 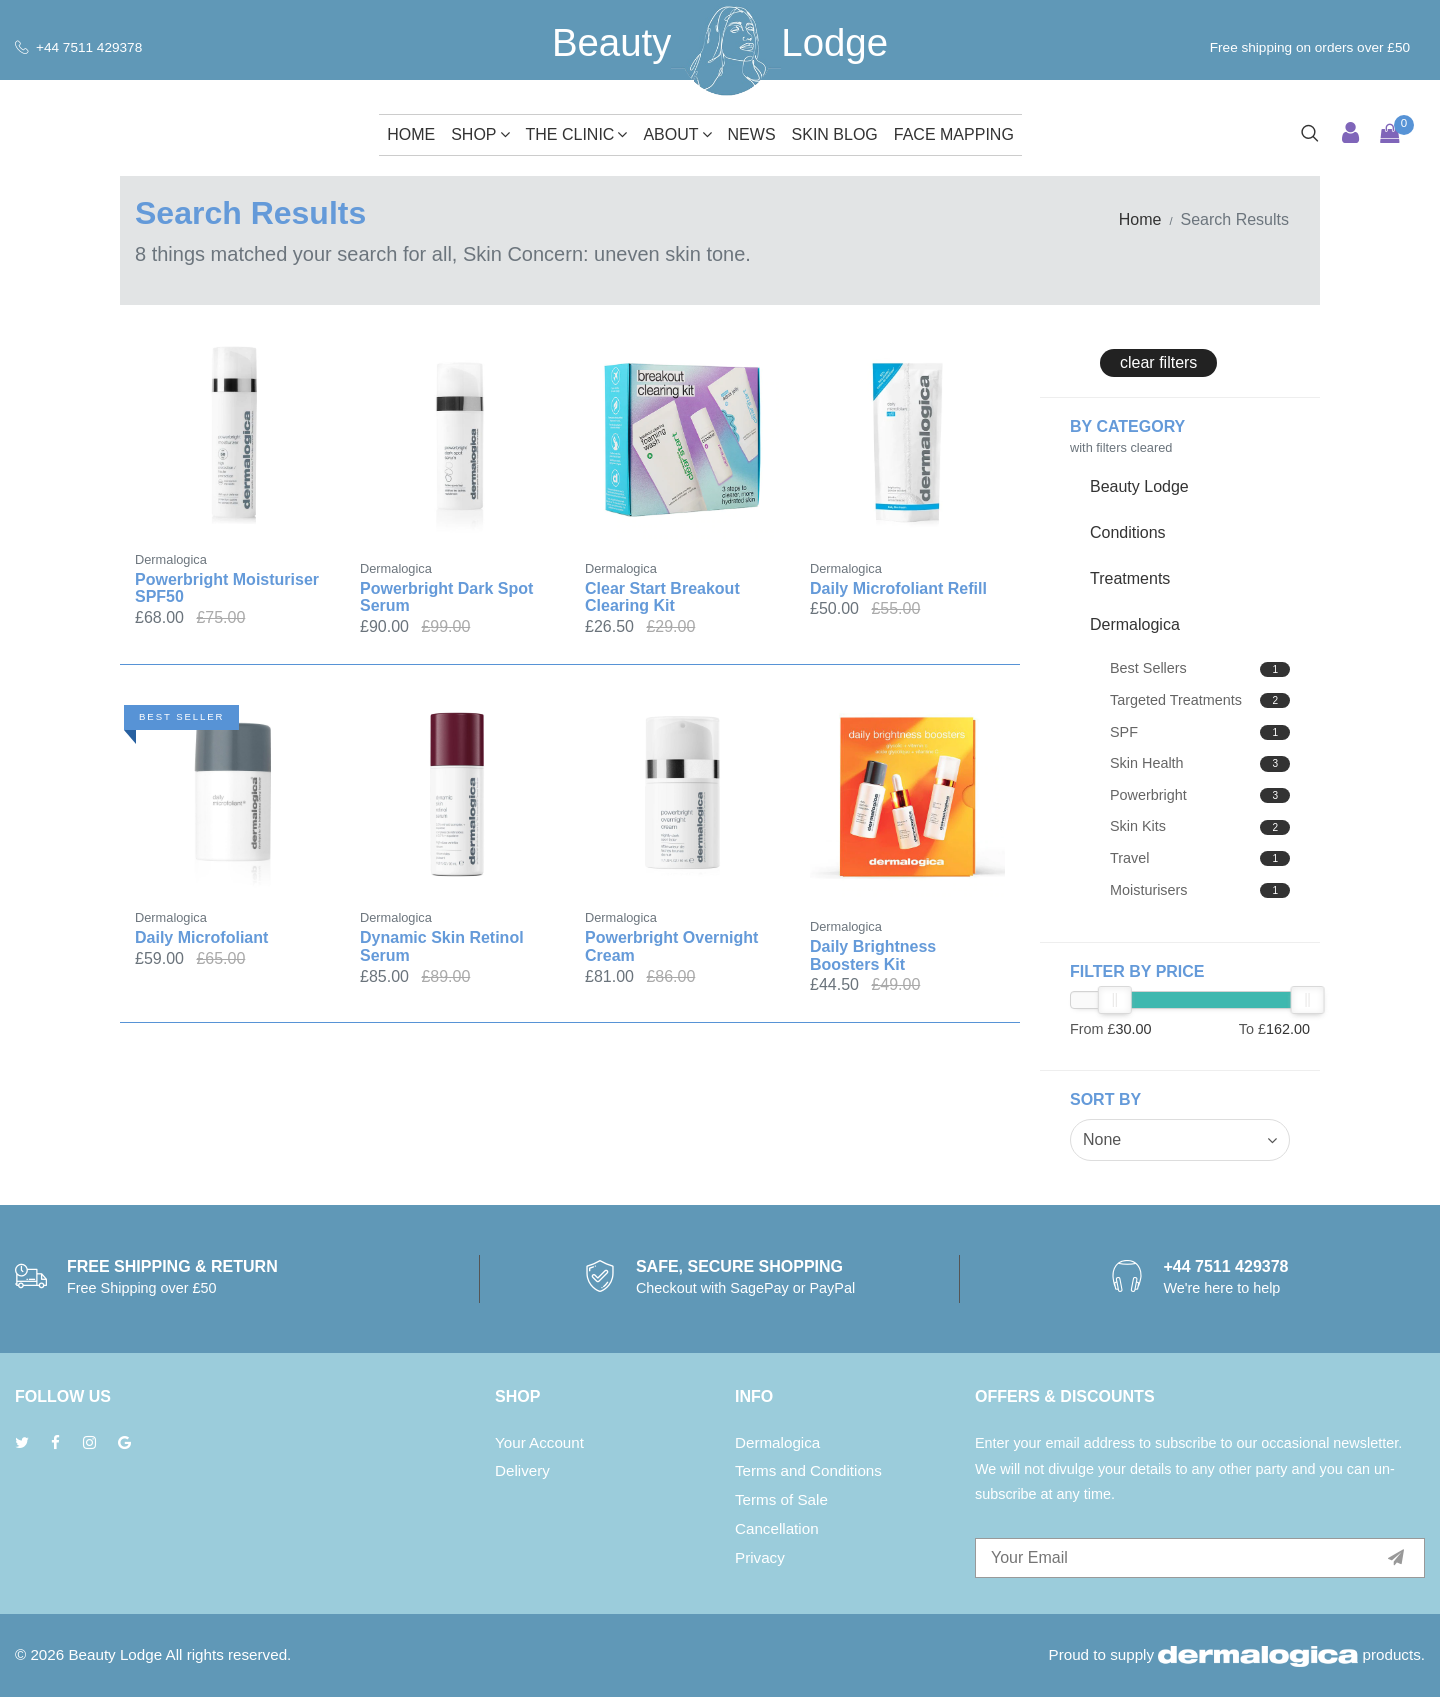 What do you see at coordinates (777, 1442) in the screenshot?
I see `Dermalogica` at bounding box center [777, 1442].